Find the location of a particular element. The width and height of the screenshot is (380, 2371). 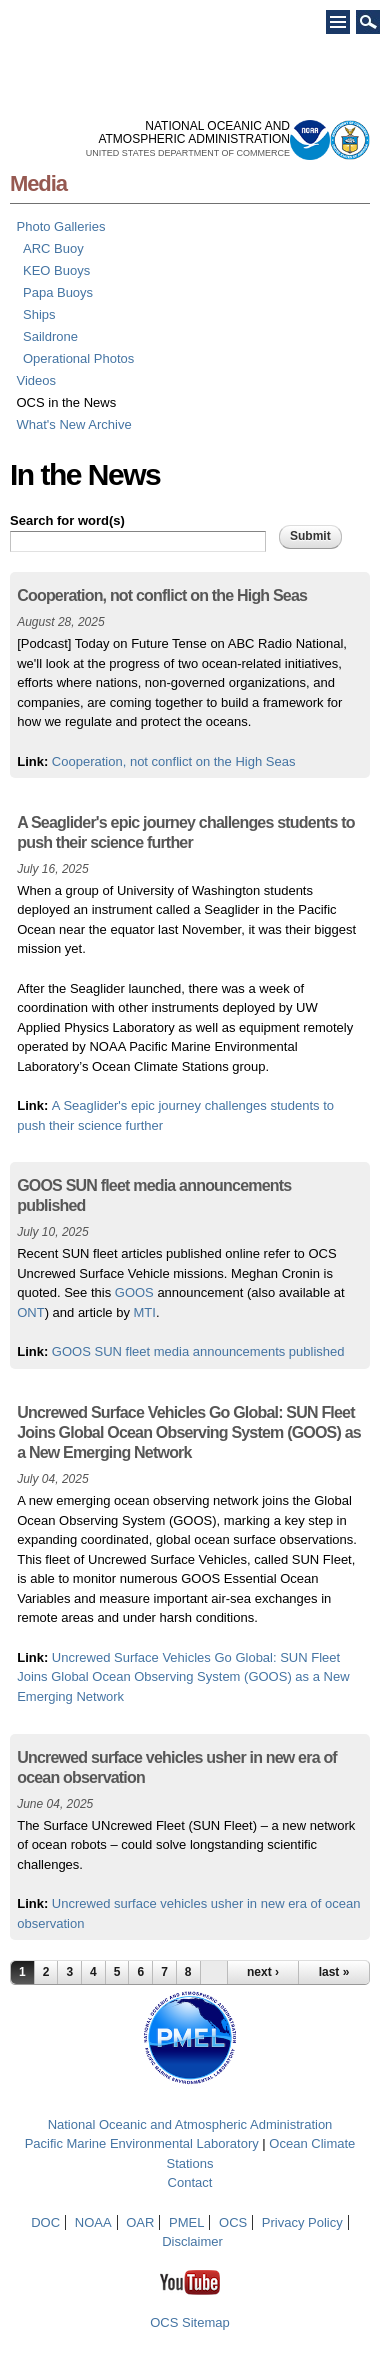

Cooperation, not conflict on the High Seas is located at coordinates (174, 761).